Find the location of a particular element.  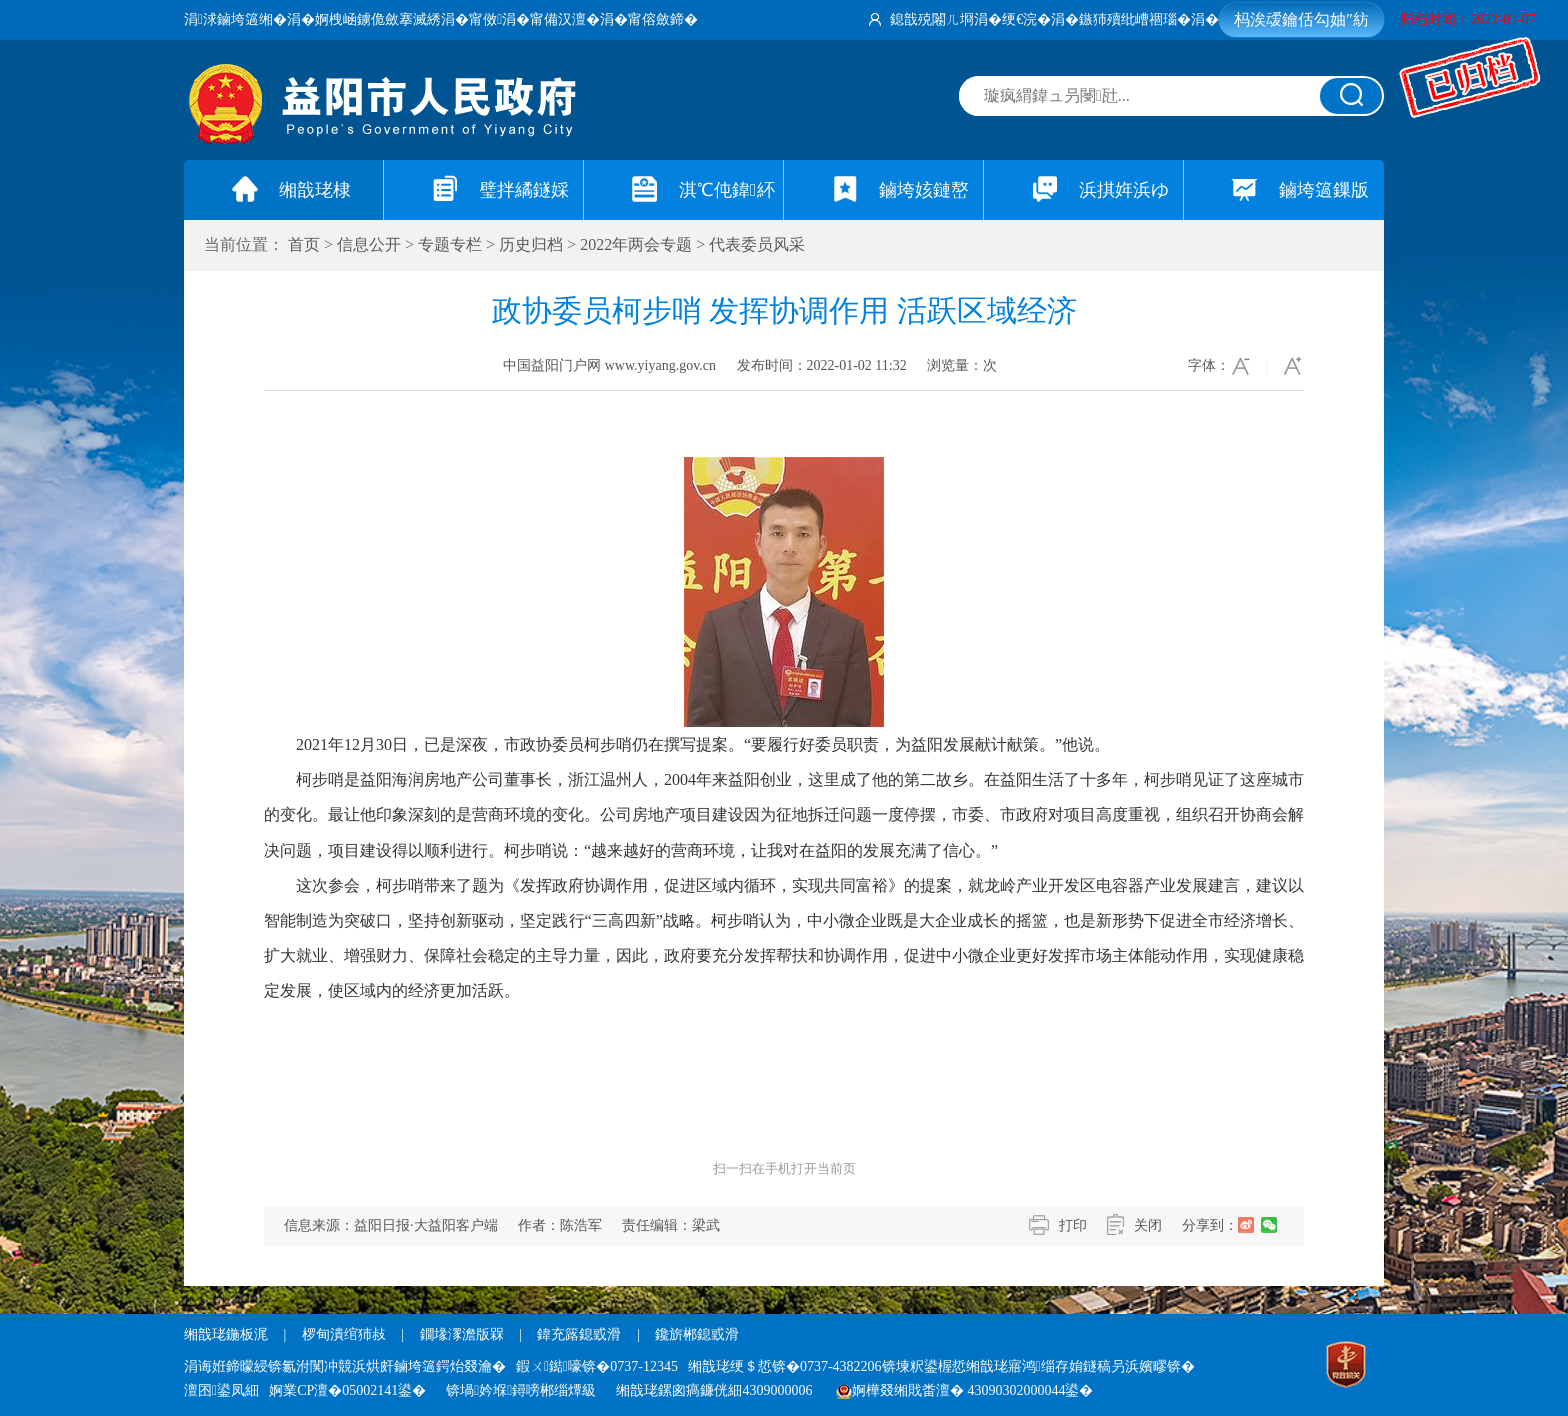

甯傚 is located at coordinates (485, 19).